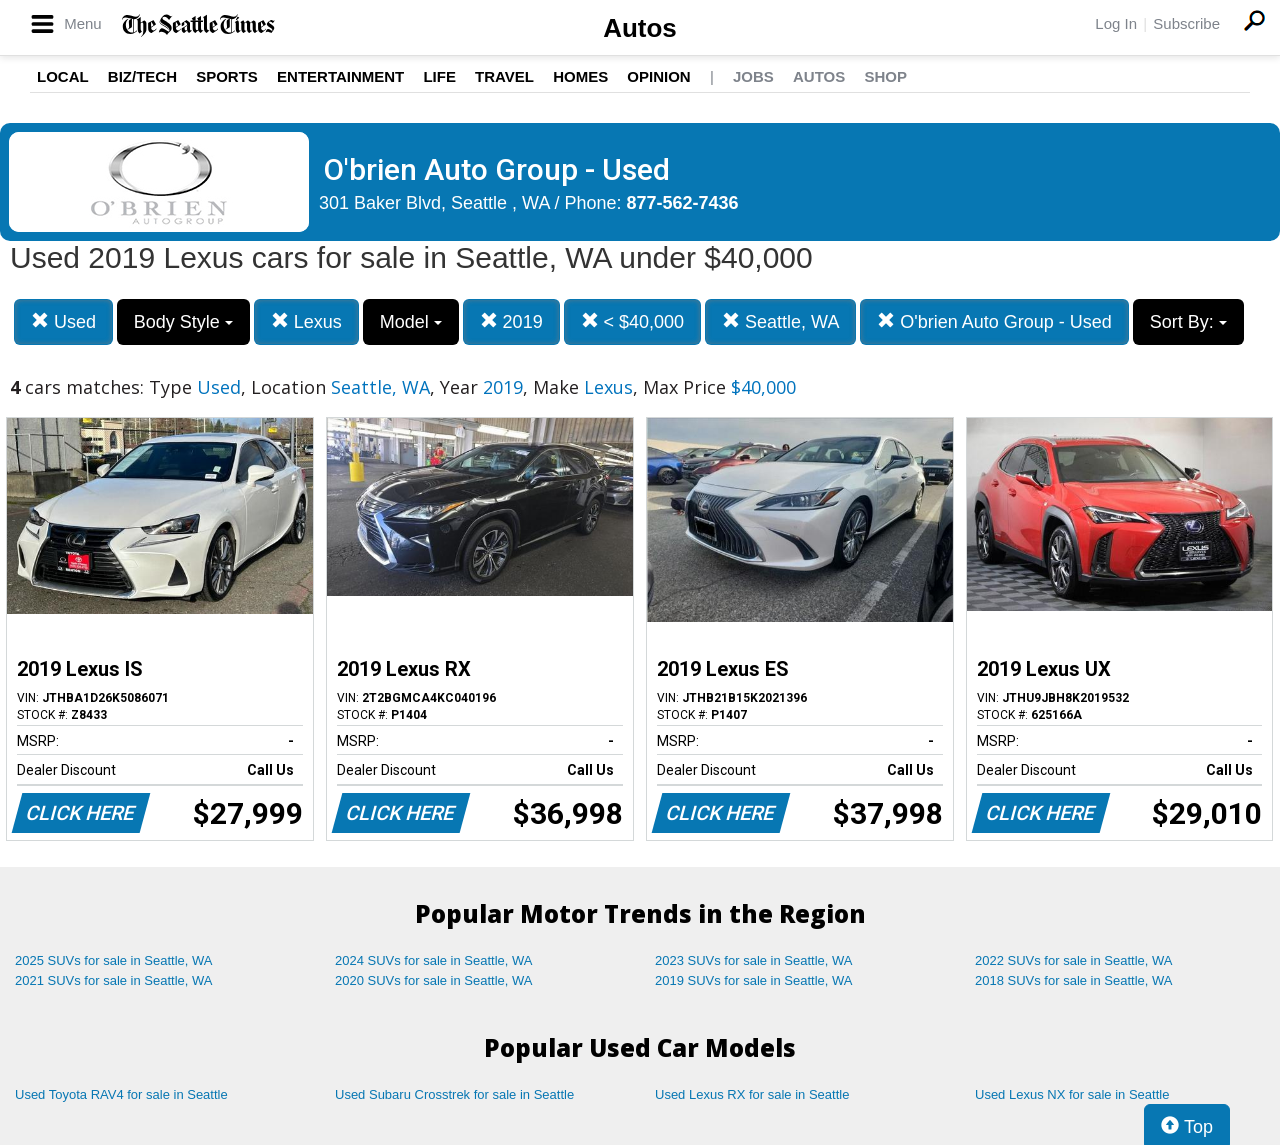  Describe the element at coordinates (1072, 1094) in the screenshot. I see `Used Lexus NX for sale in Seattle` at that location.